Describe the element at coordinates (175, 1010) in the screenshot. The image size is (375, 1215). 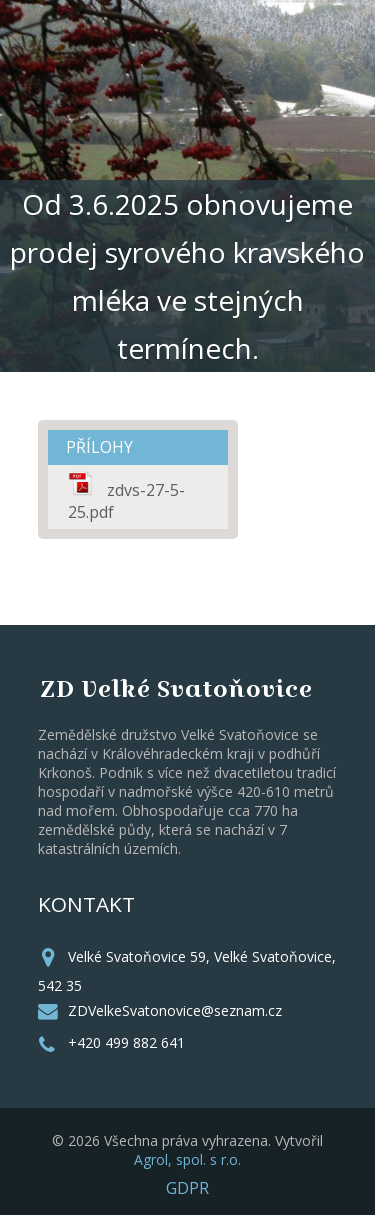
I see `ZDVelkeSvatonovice@seznam.cz` at that location.